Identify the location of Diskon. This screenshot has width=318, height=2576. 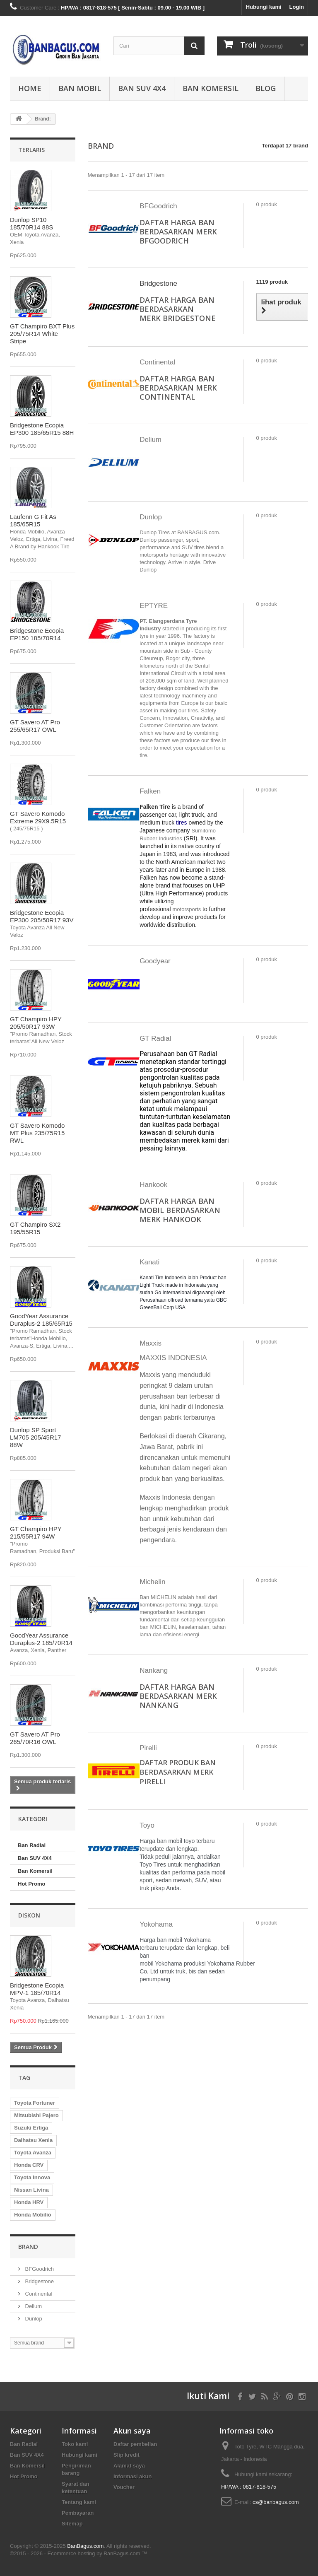
(29, 1915).